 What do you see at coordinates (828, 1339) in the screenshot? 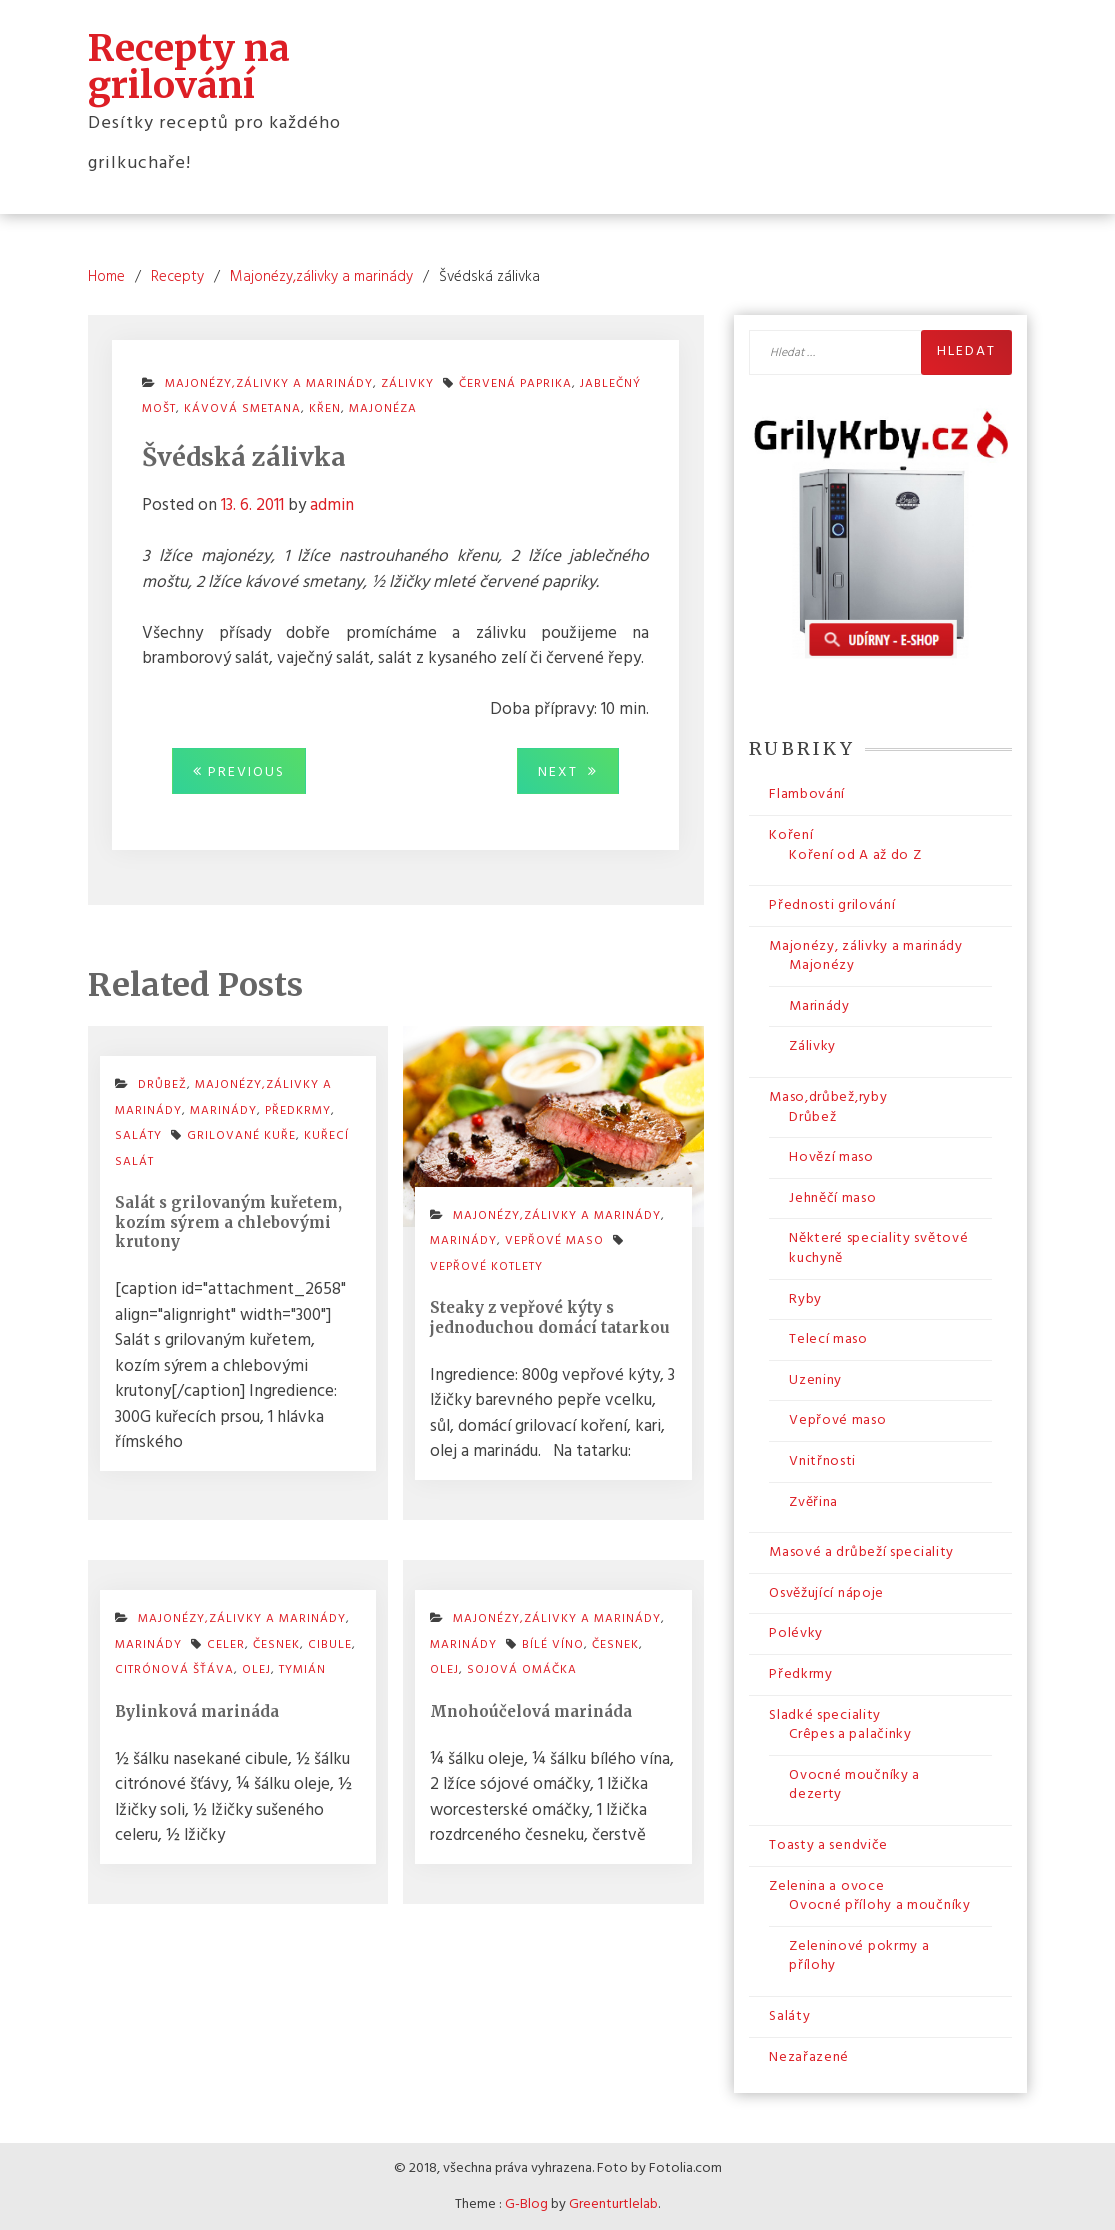
I see `Telecí maso` at bounding box center [828, 1339].